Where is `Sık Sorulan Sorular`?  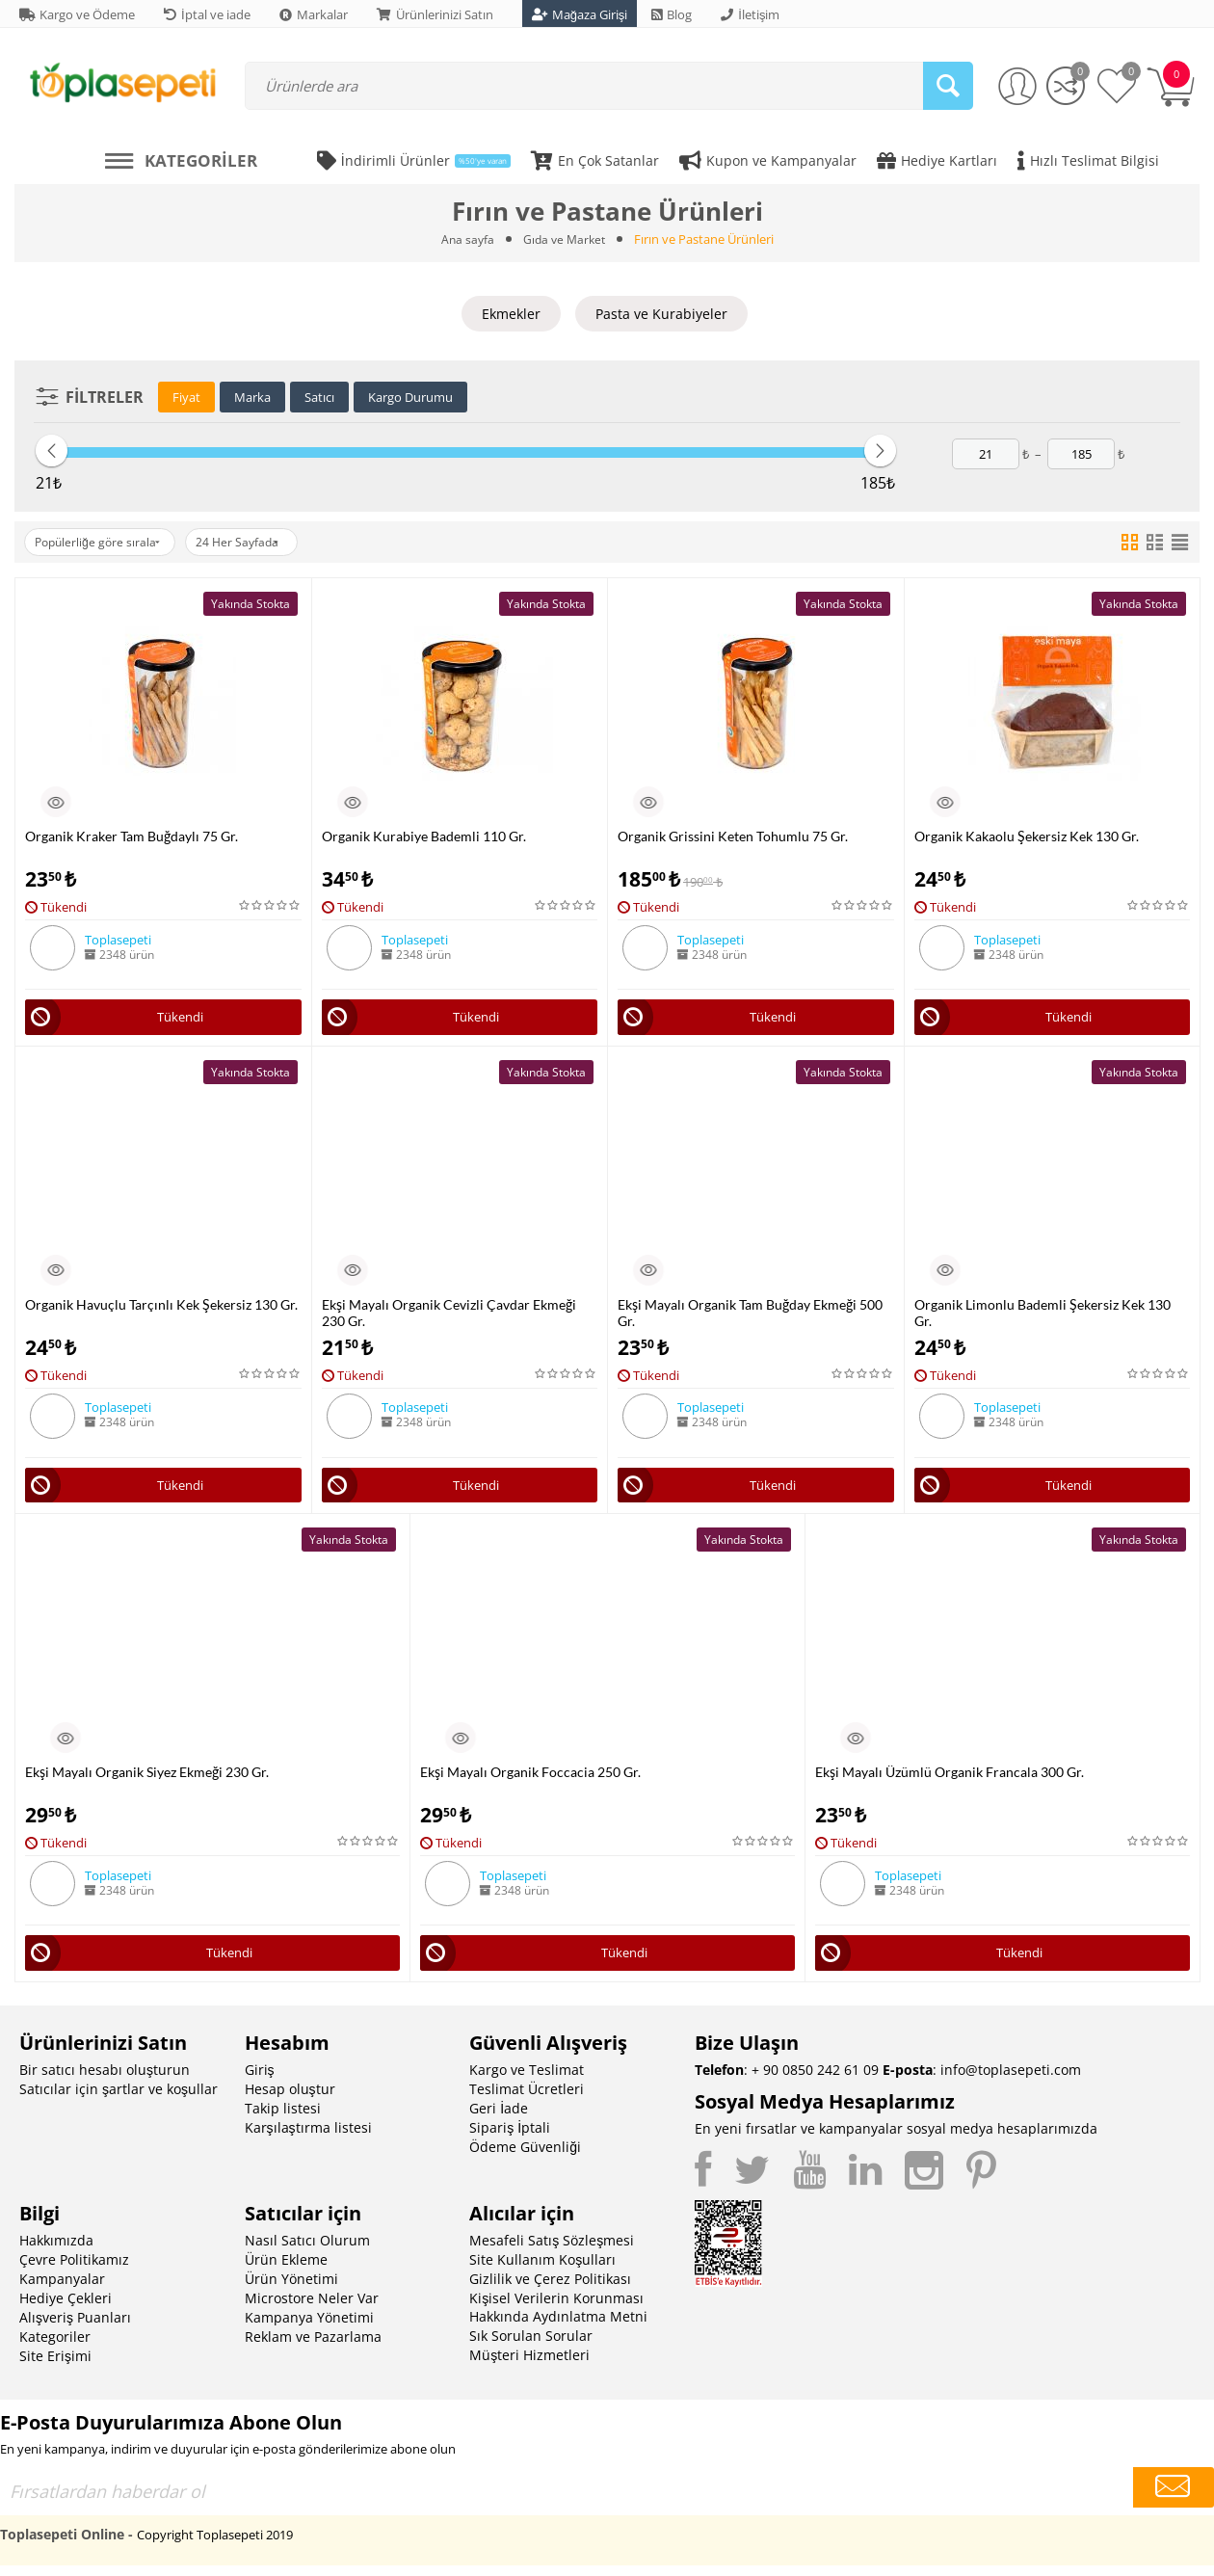 Sık Sorulan Sorular is located at coordinates (531, 2346).